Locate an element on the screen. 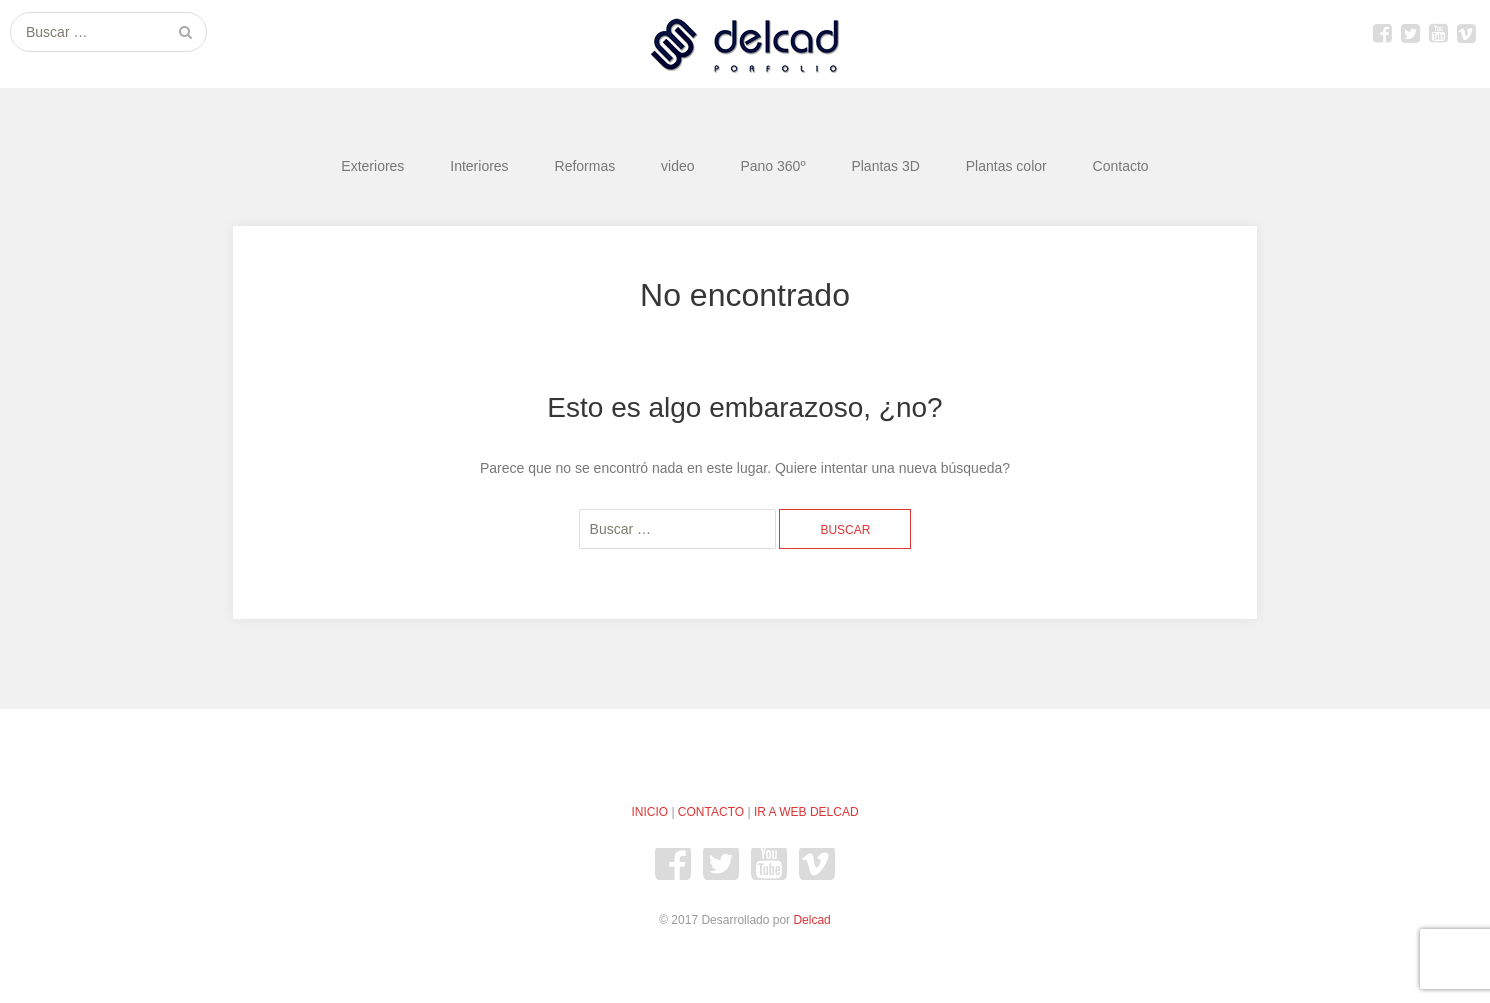 This screenshot has width=1490, height=1003. Plantas color is located at coordinates (1006, 166).